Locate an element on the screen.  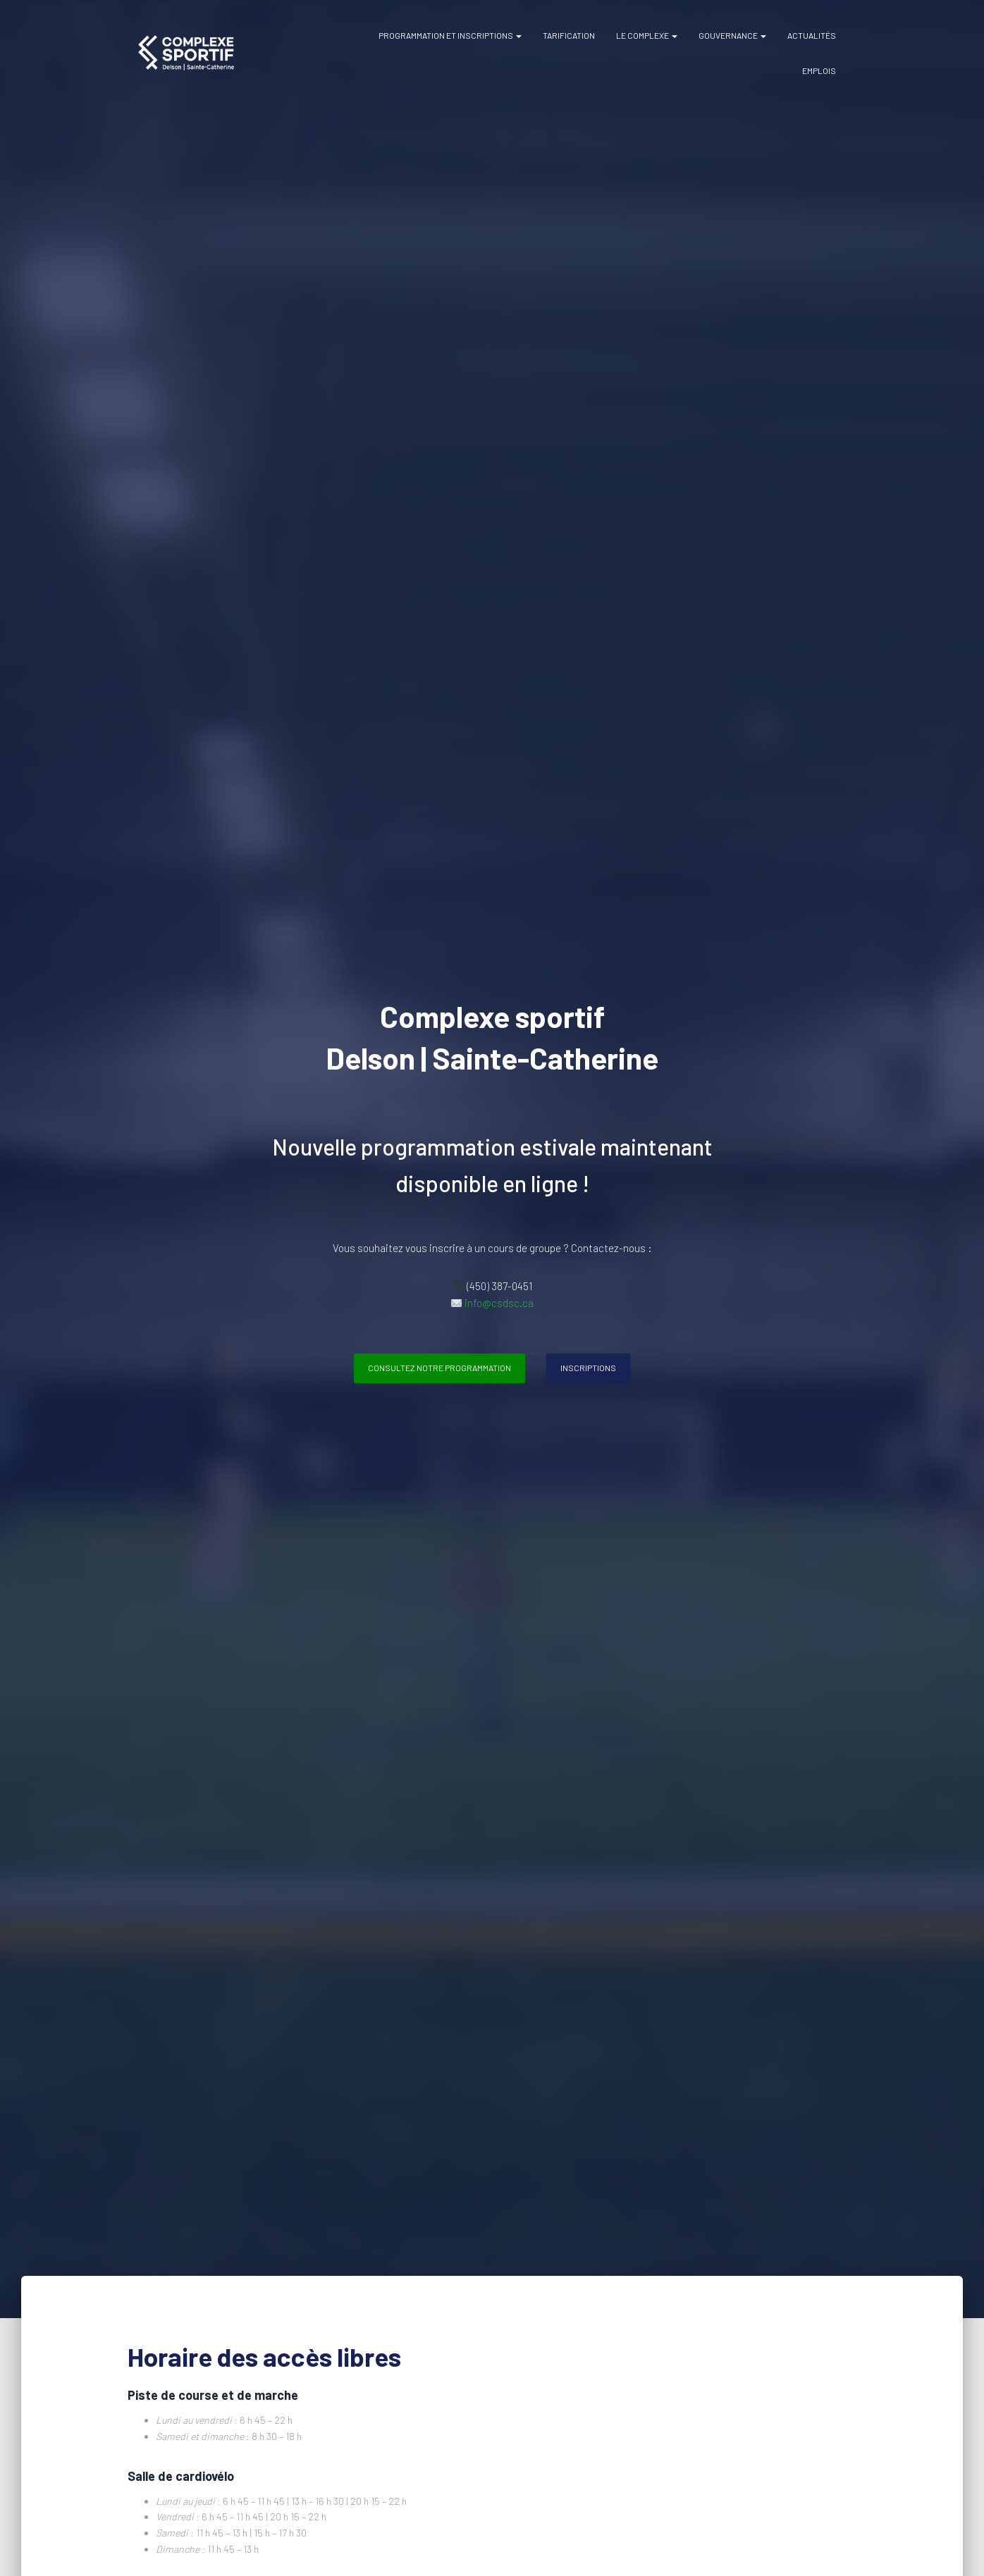
Inscriptions is located at coordinates (588, 1368).